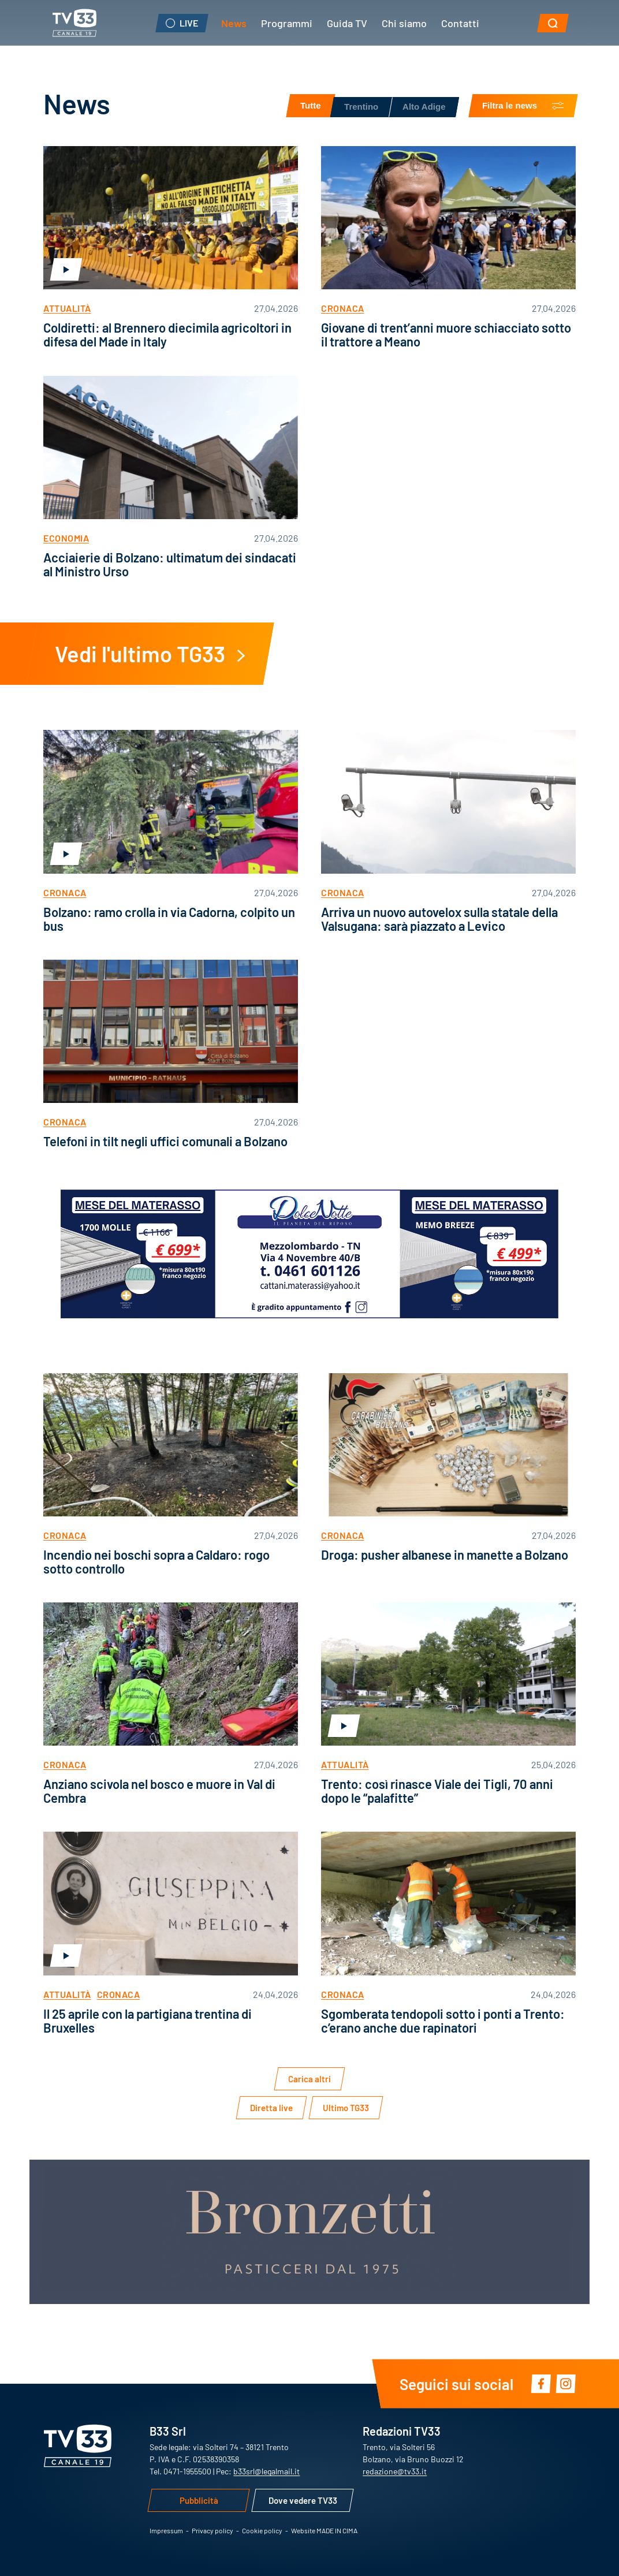  What do you see at coordinates (74, 23) in the screenshot?
I see `TV33` at bounding box center [74, 23].